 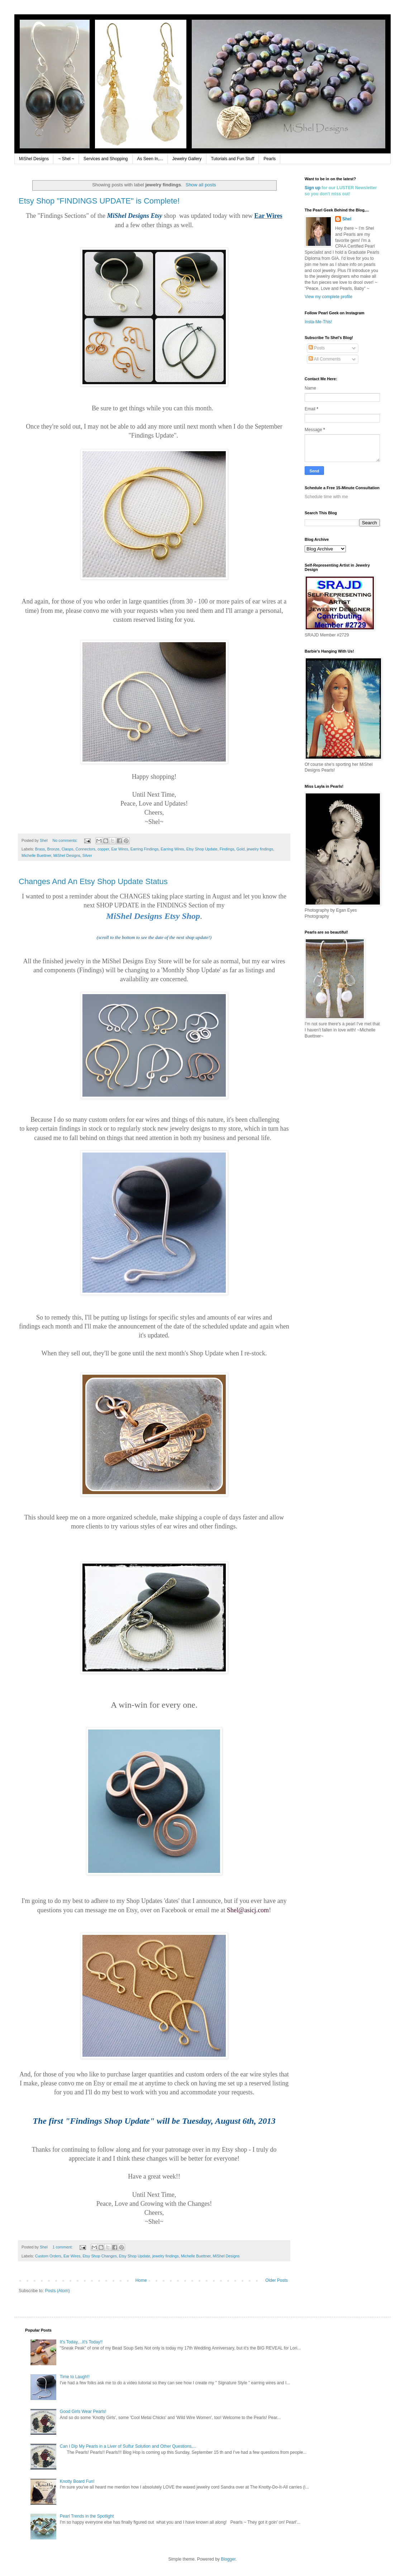 I want to click on Show all posts, so click(x=201, y=184).